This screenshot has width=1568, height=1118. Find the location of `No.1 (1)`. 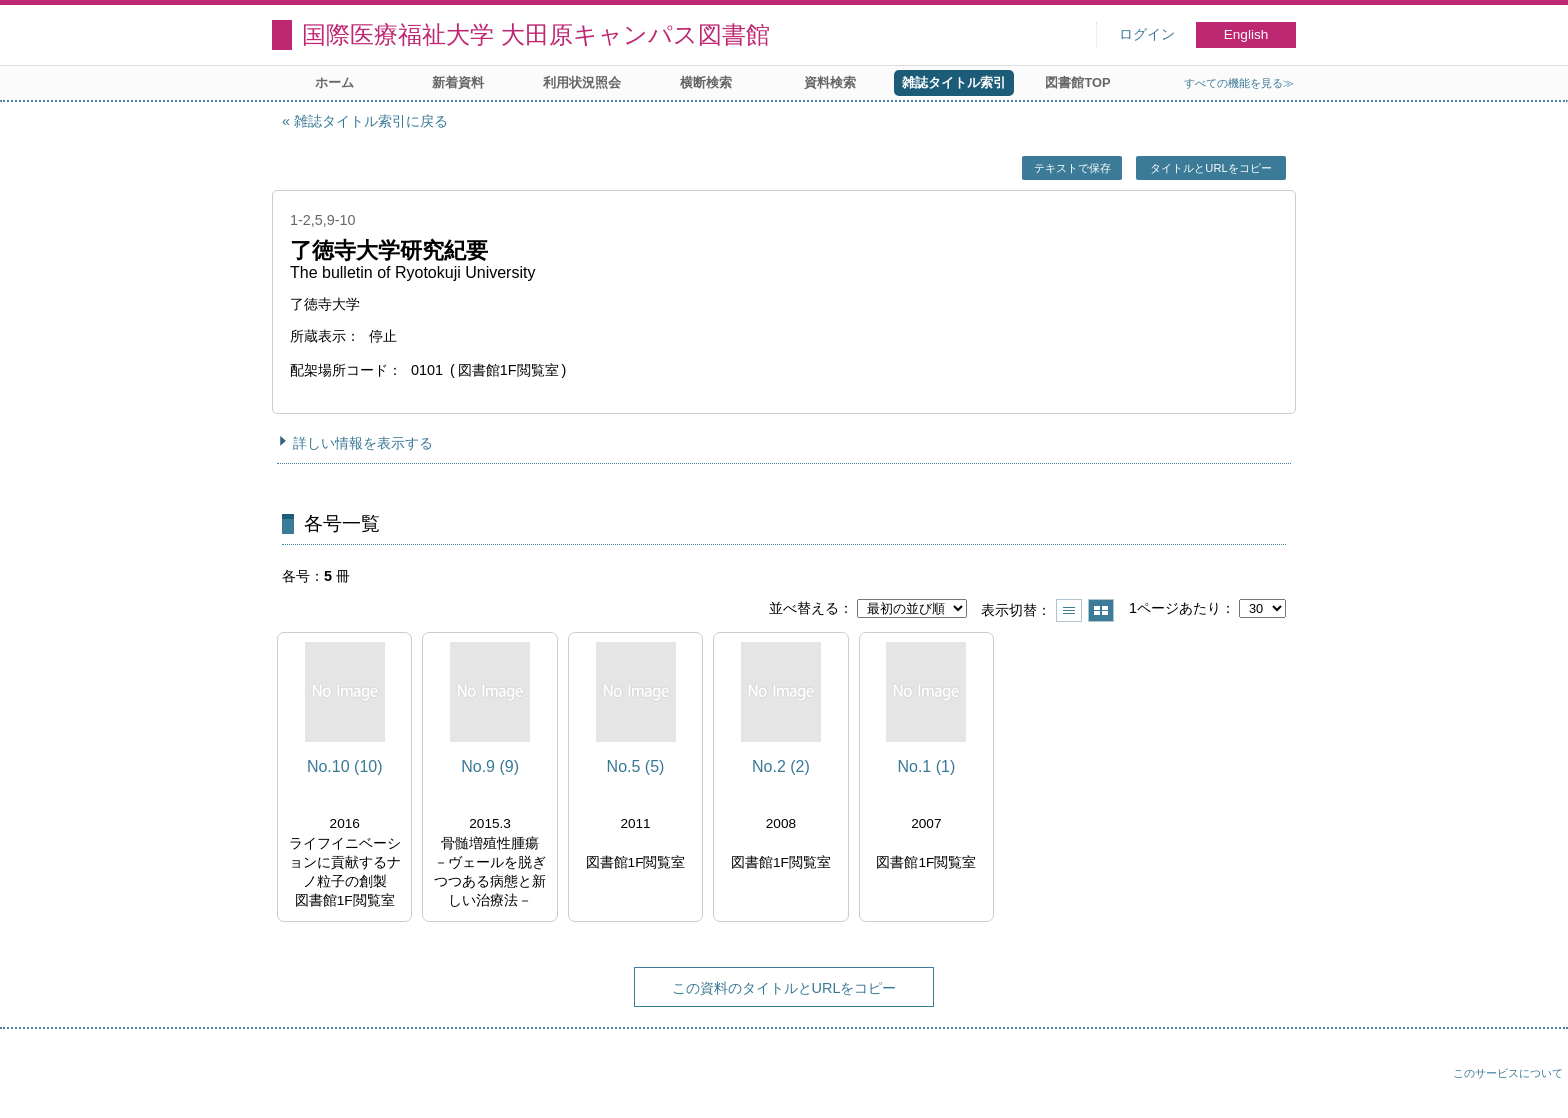

No.1 (1) is located at coordinates (926, 766).